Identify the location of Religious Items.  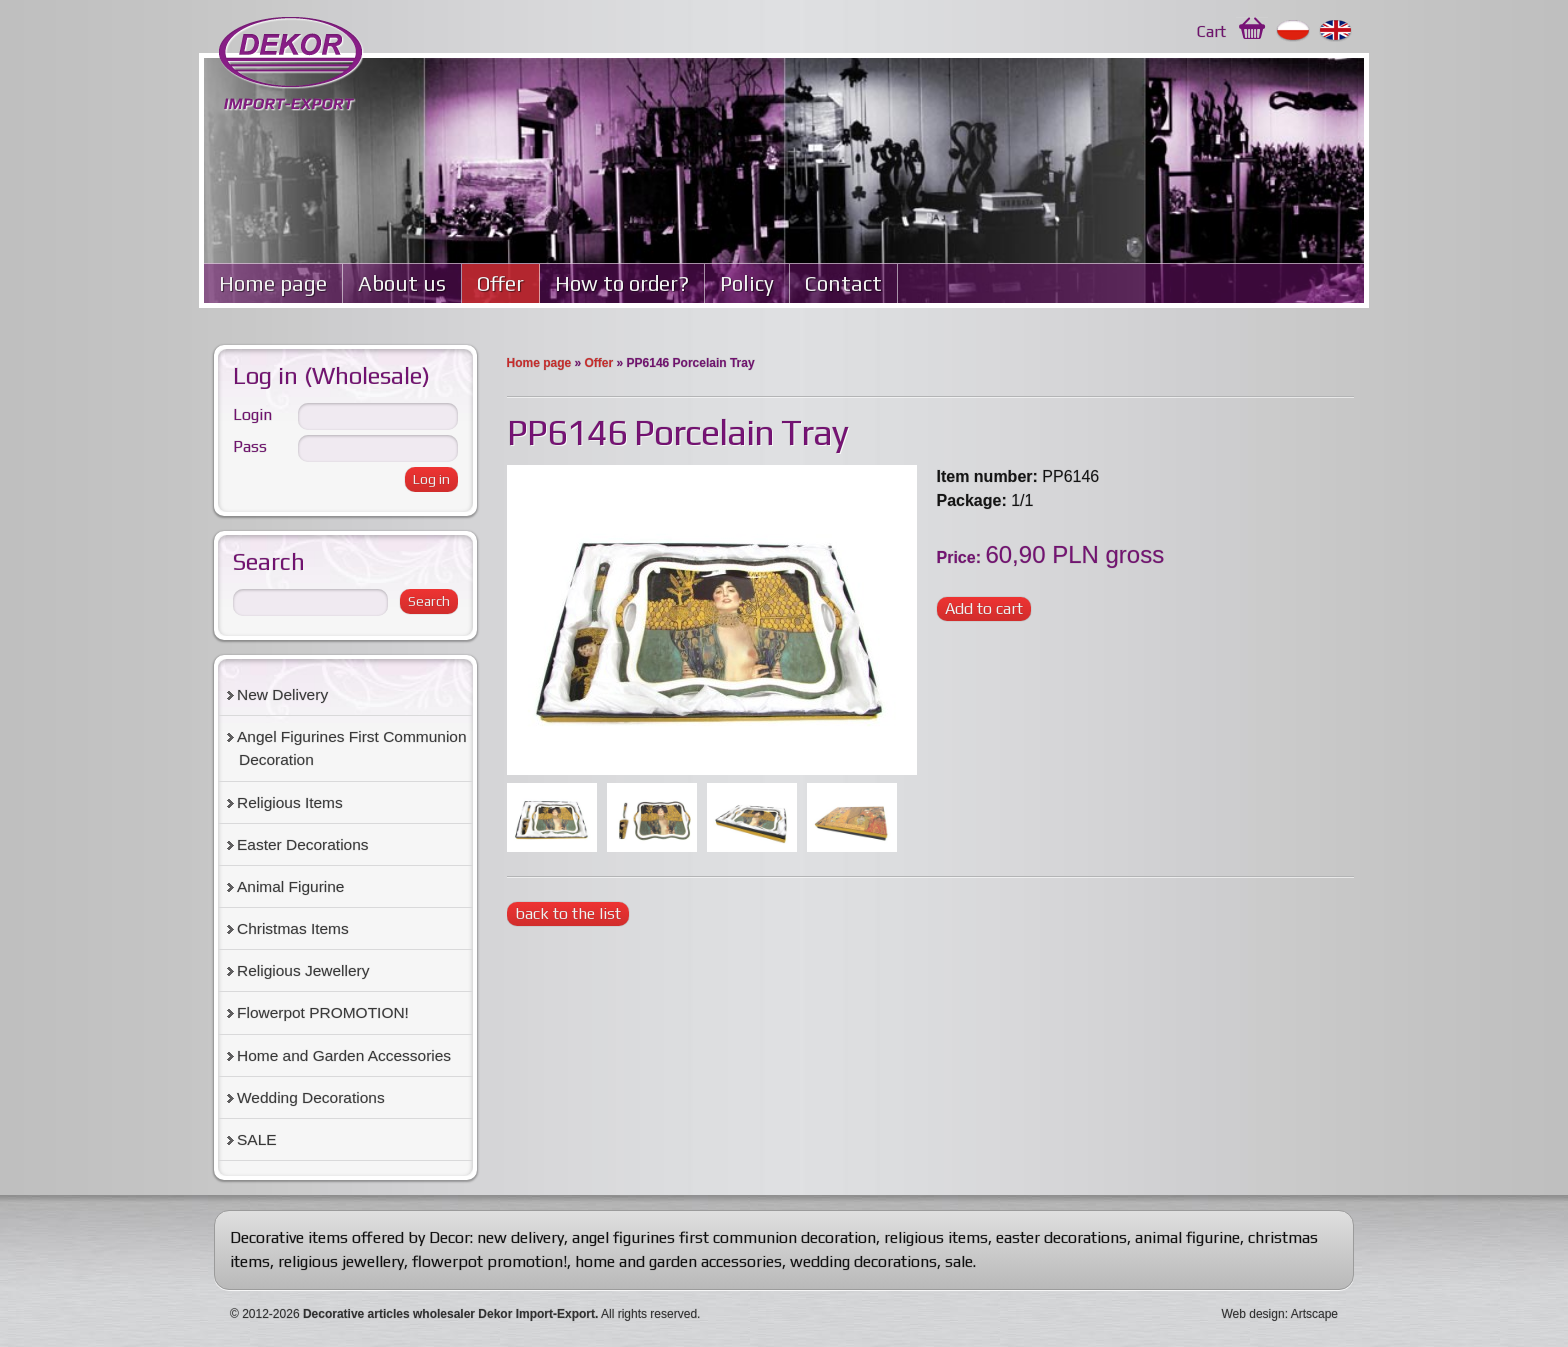
(290, 802).